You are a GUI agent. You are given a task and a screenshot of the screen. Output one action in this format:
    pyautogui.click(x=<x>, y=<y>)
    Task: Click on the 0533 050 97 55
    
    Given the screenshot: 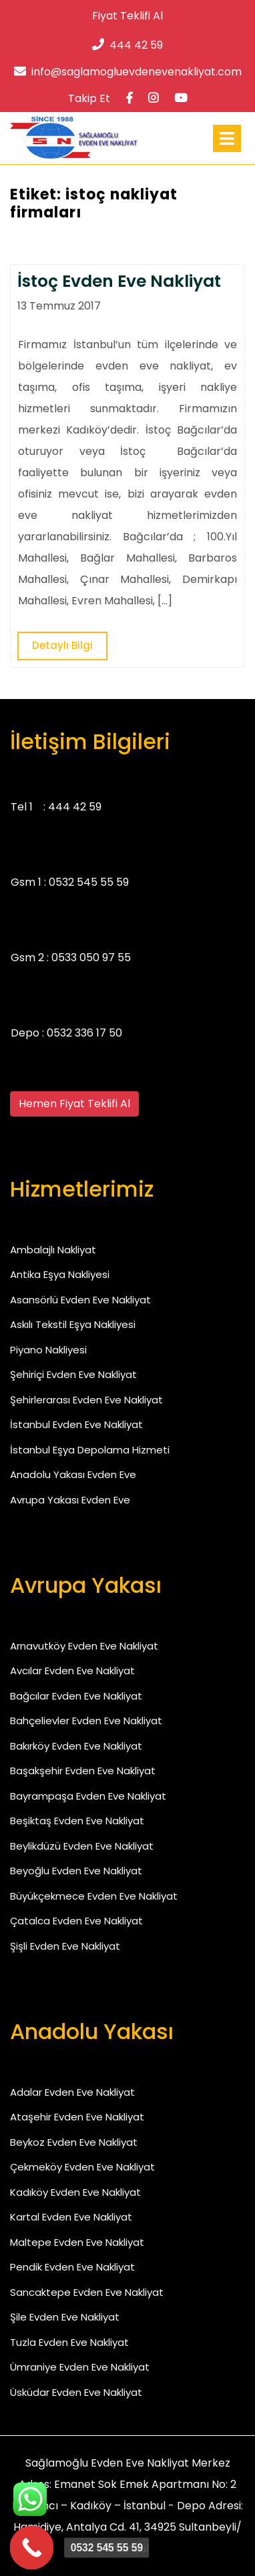 What is the action you would take?
    pyautogui.click(x=91, y=957)
    